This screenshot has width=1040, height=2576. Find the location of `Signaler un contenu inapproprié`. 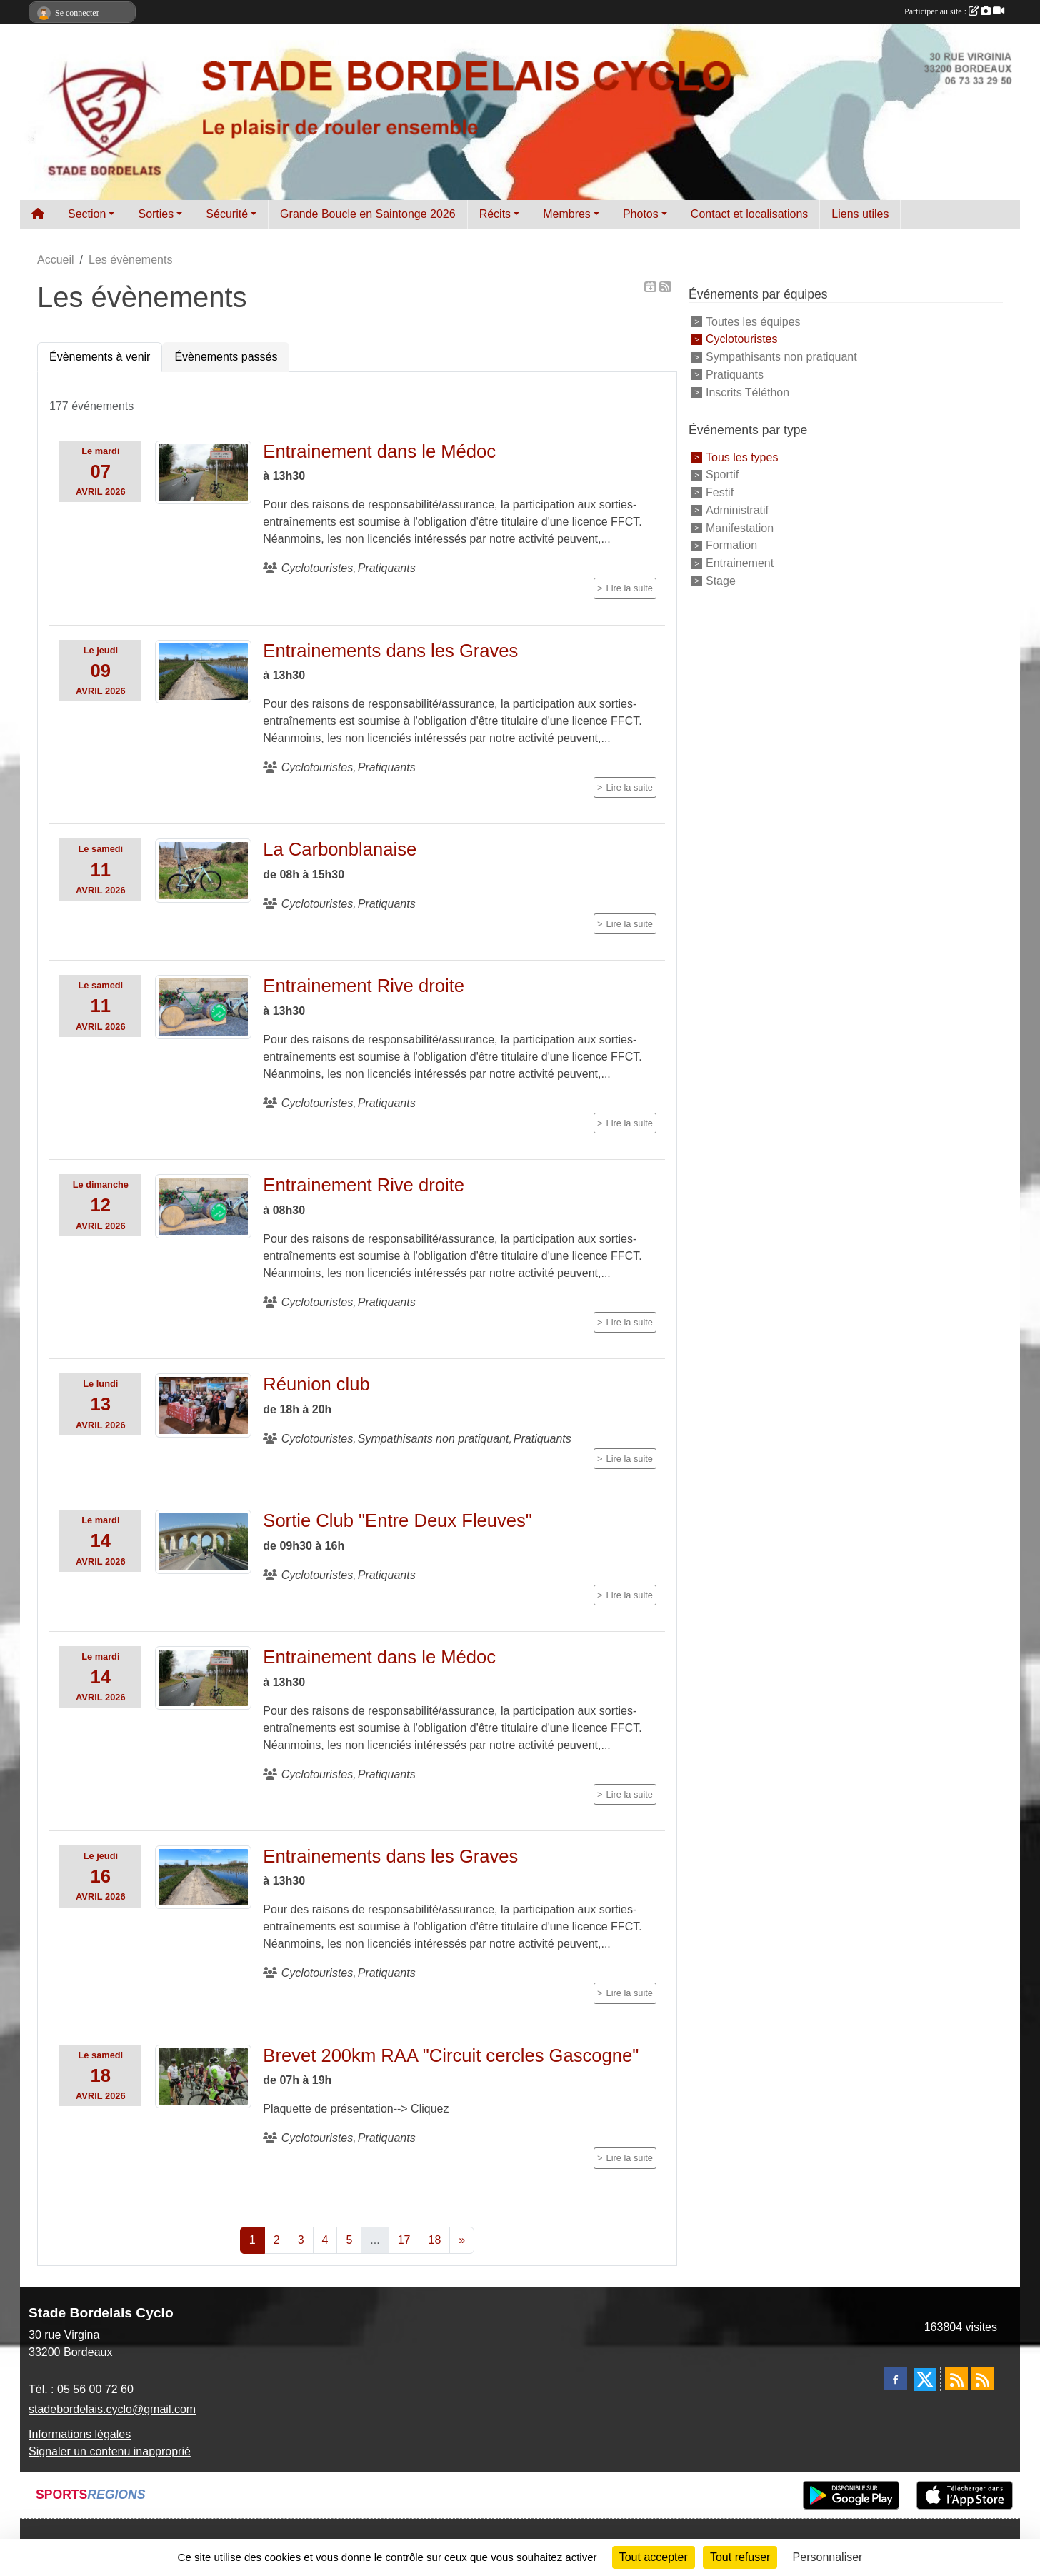

Signaler un contenu inapproprié is located at coordinates (110, 2451).